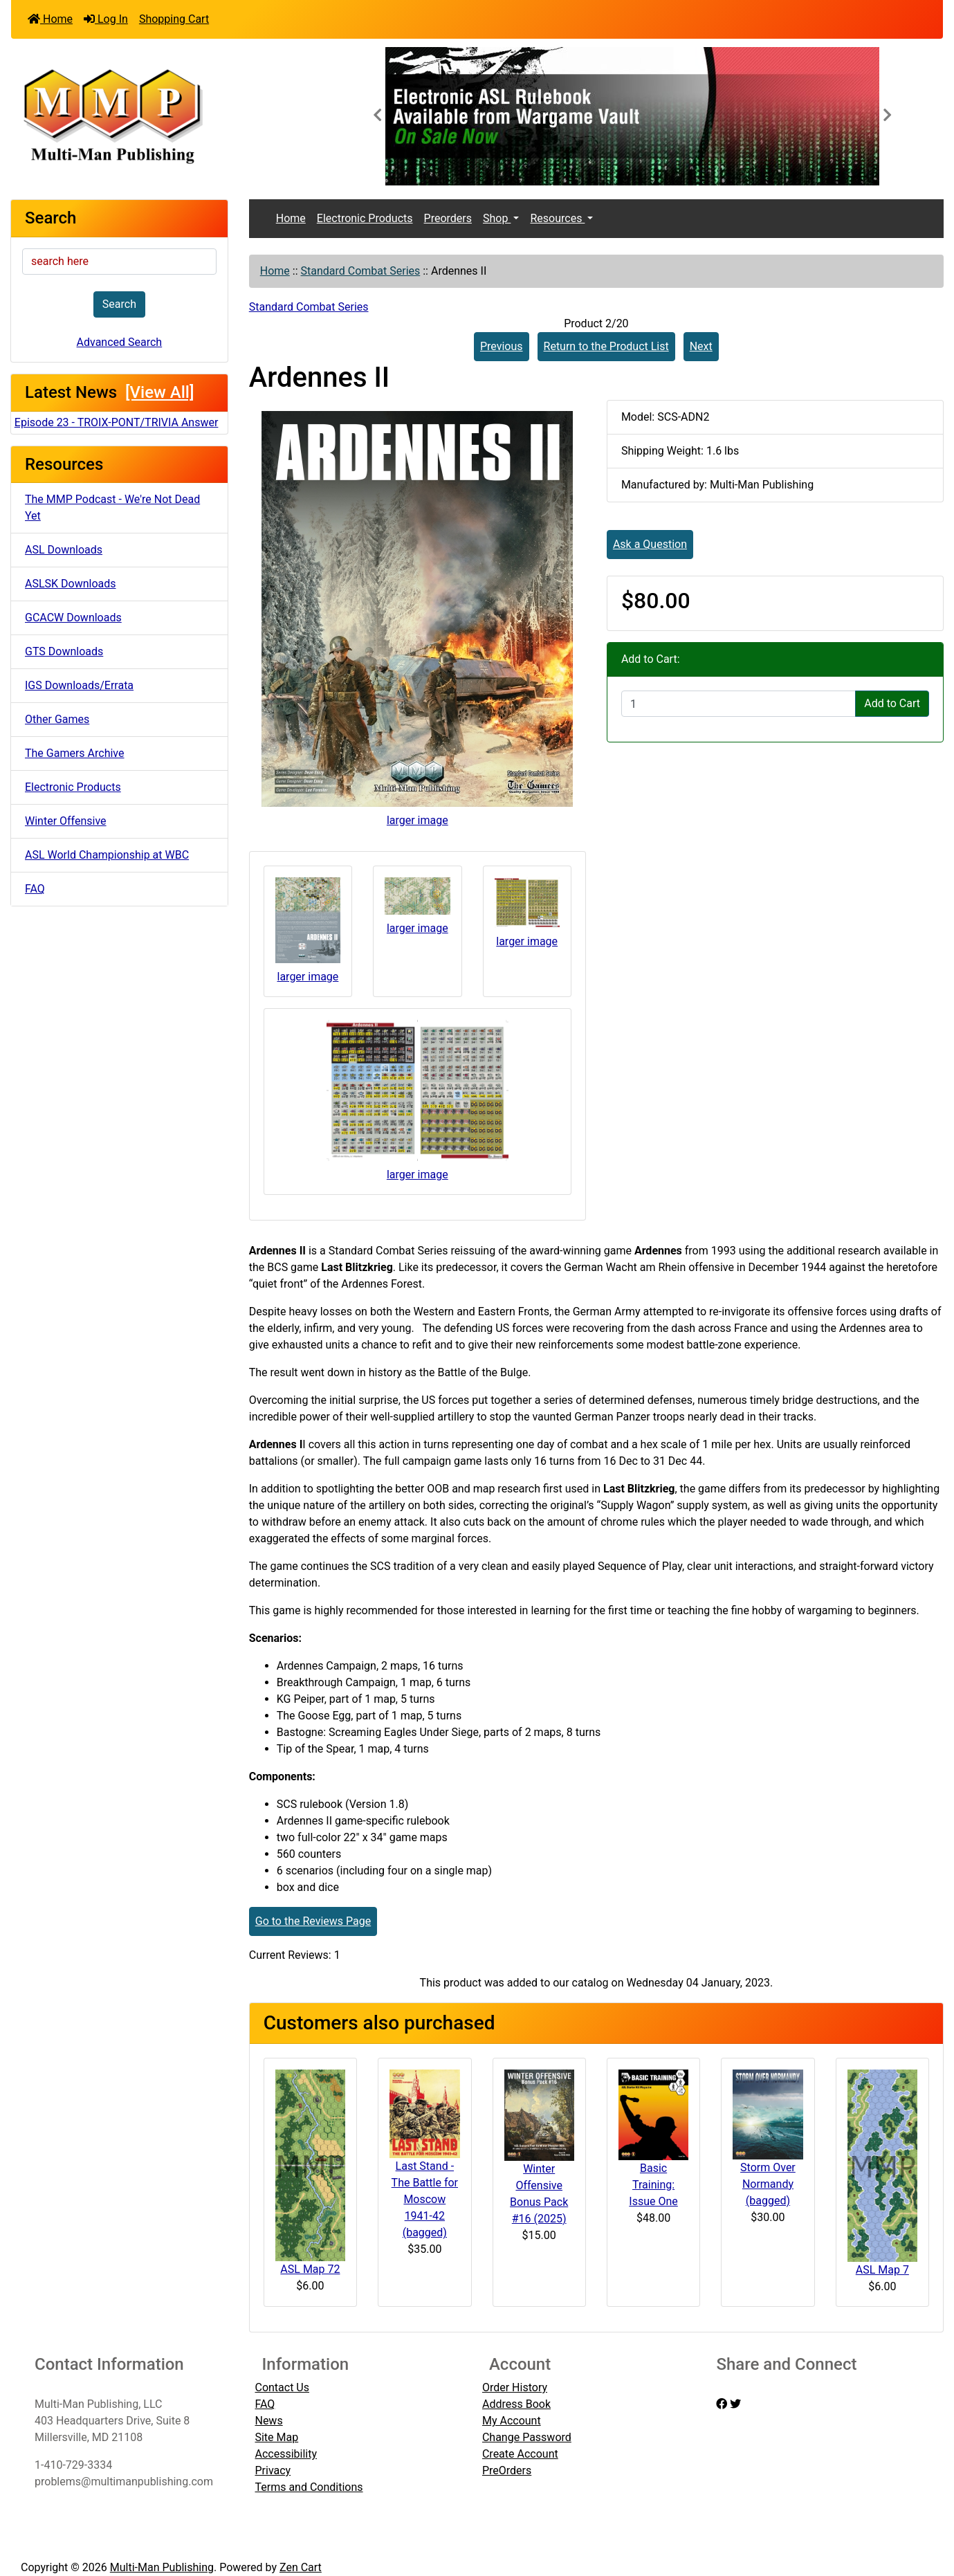 The image size is (954, 2576). What do you see at coordinates (75, 753) in the screenshot?
I see `The Gamers Archive` at bounding box center [75, 753].